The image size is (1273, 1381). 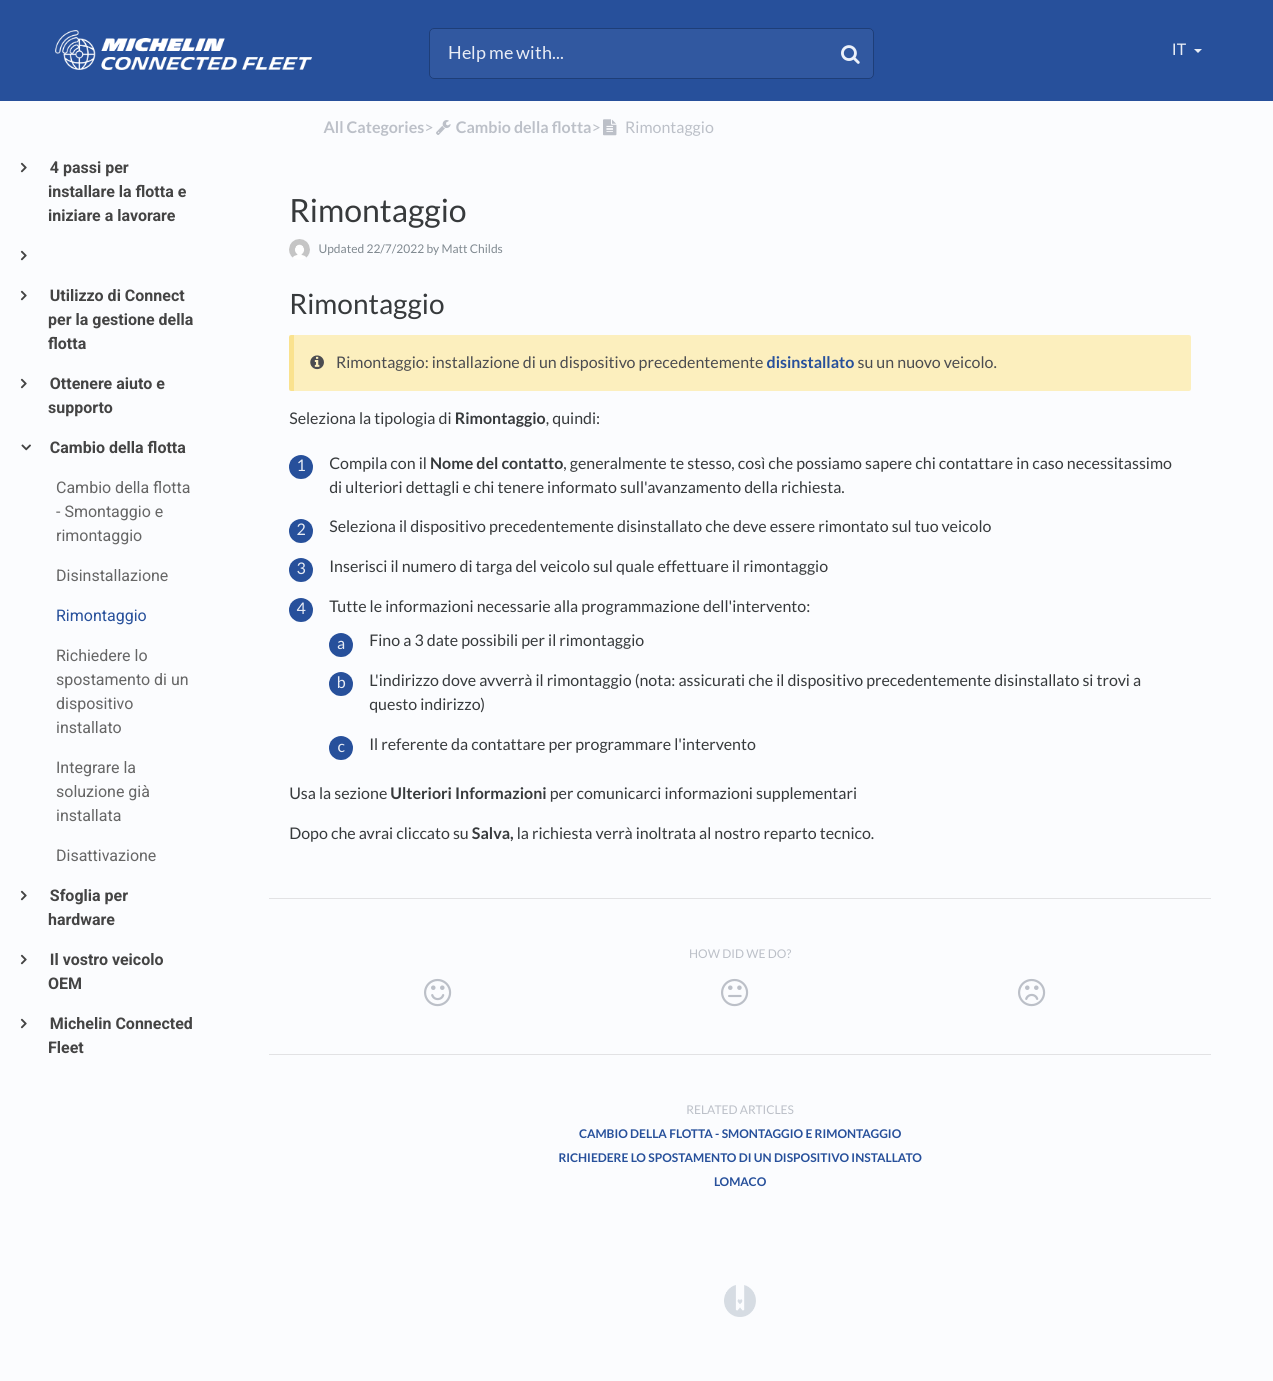 I want to click on Il vostro veicolo OEM, so click(x=105, y=971).